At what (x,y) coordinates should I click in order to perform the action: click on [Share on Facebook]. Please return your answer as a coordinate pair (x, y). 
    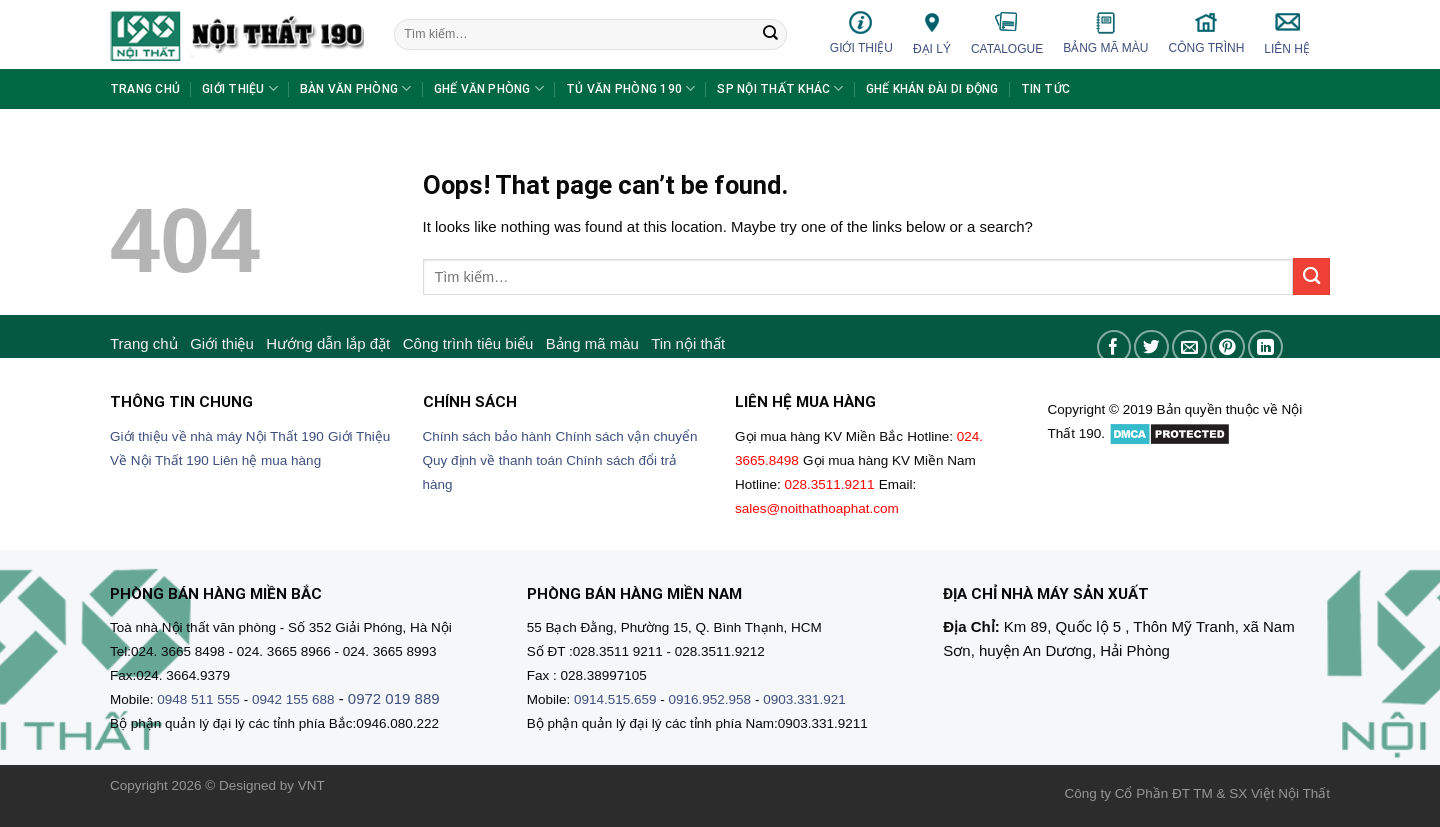
    Looking at the image, I should click on (1114, 347).